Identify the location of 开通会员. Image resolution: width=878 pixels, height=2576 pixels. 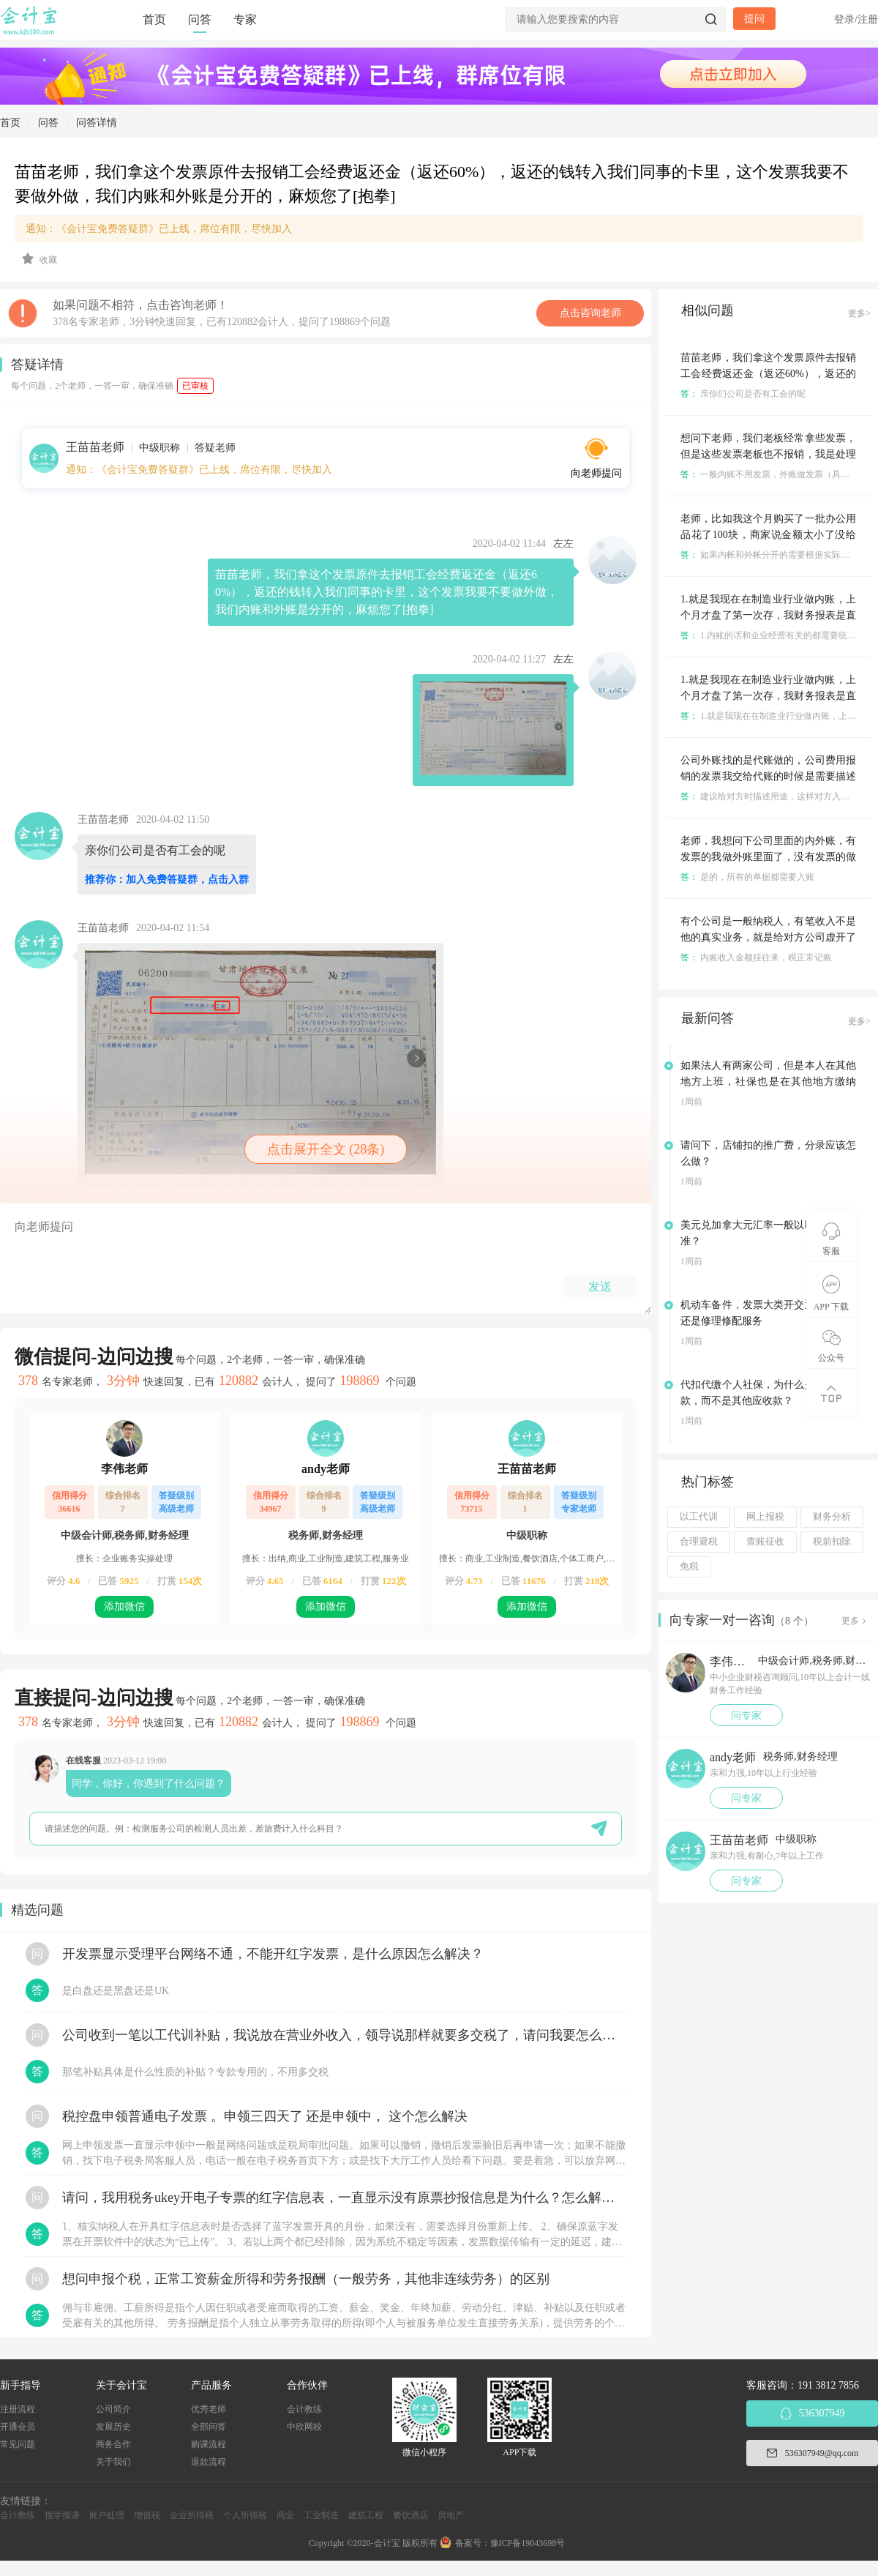
(17, 2427).